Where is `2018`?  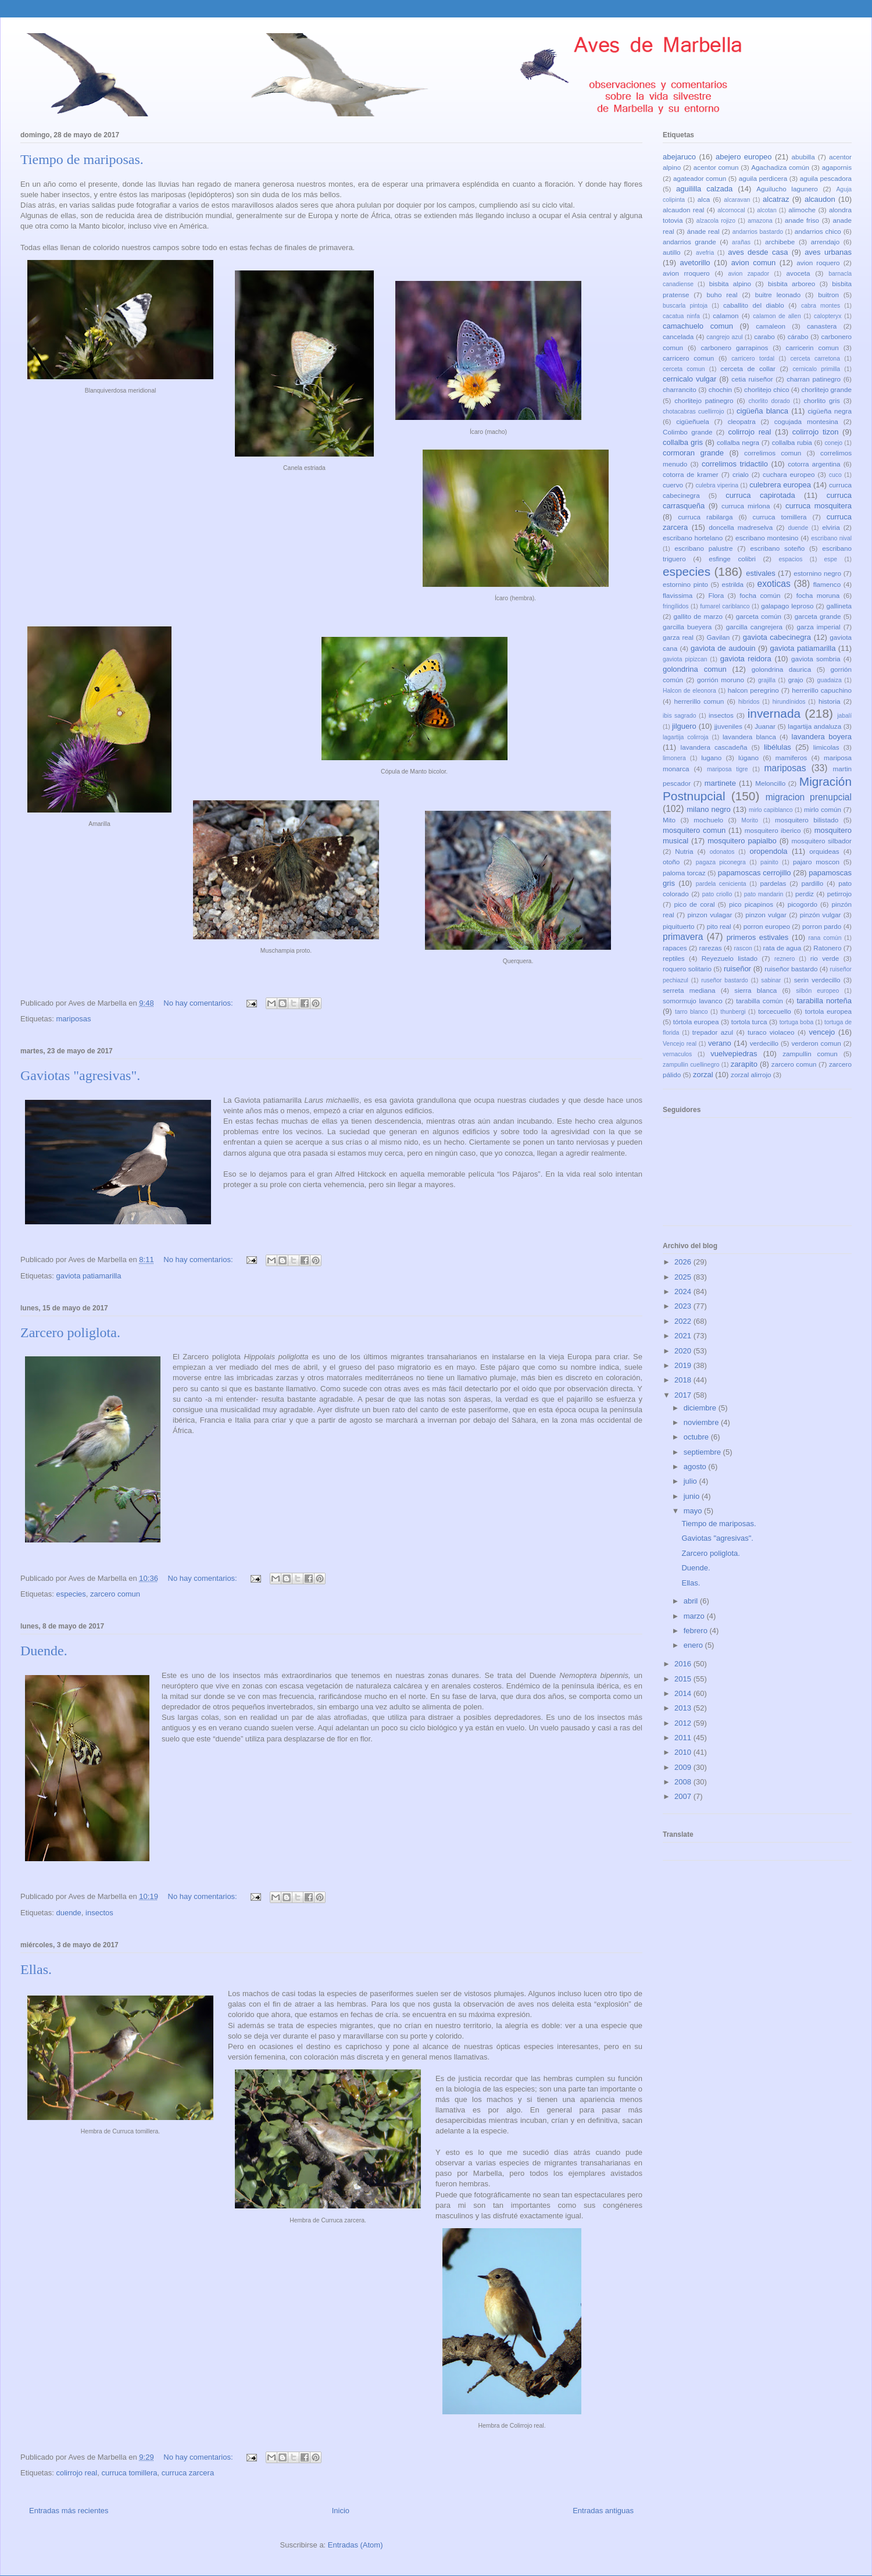
2018 is located at coordinates (684, 1380).